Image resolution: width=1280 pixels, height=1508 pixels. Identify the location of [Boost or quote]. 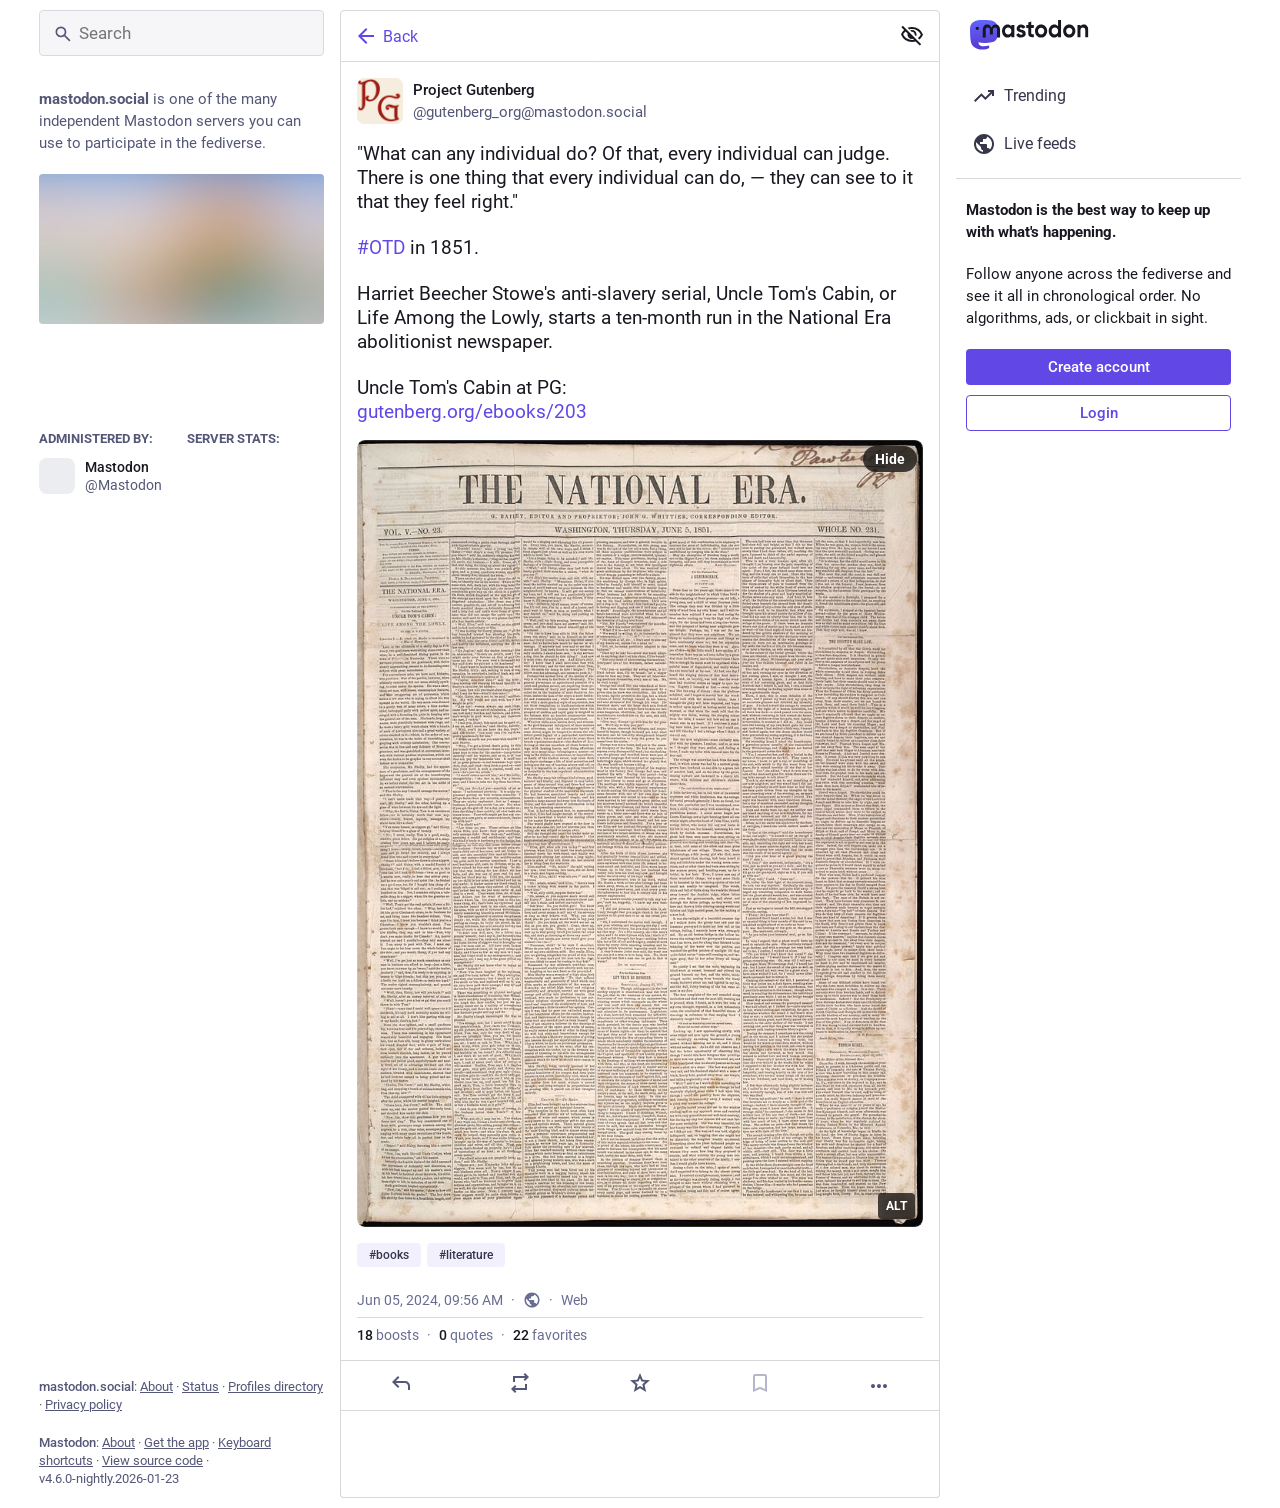
(520, 1383).